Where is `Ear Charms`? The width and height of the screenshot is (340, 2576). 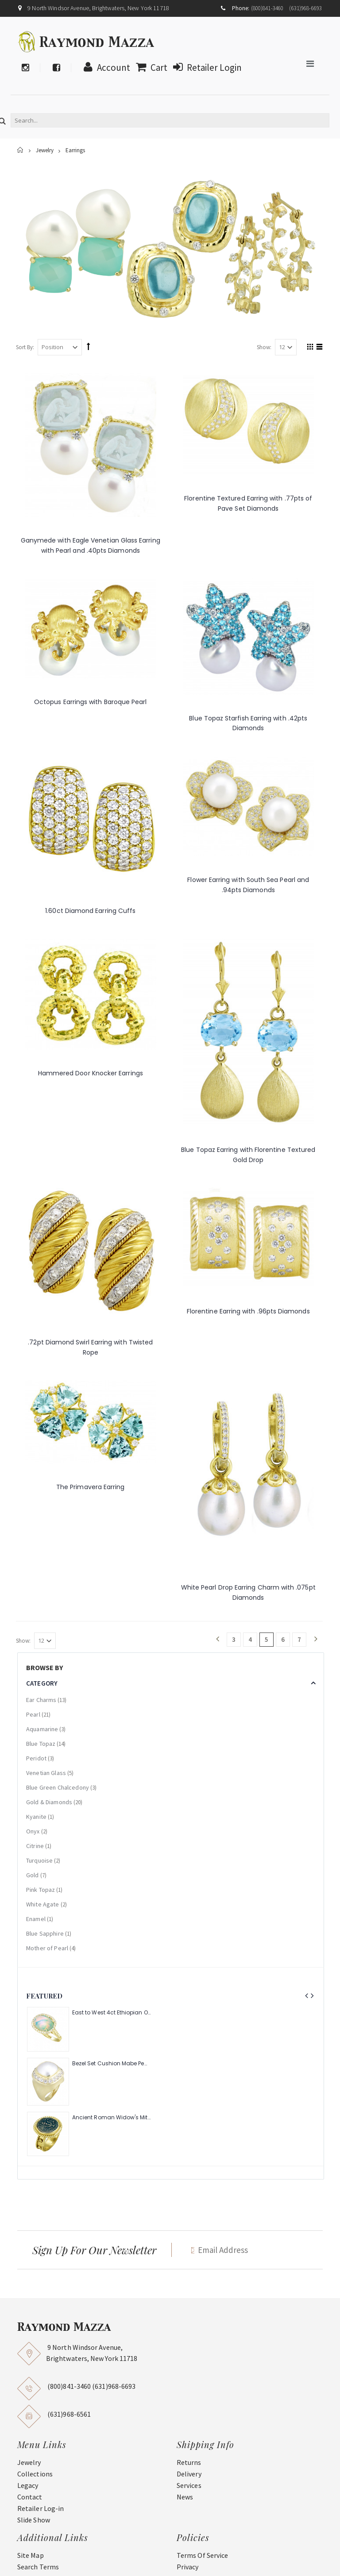
Ear Charms is located at coordinates (41, 1700).